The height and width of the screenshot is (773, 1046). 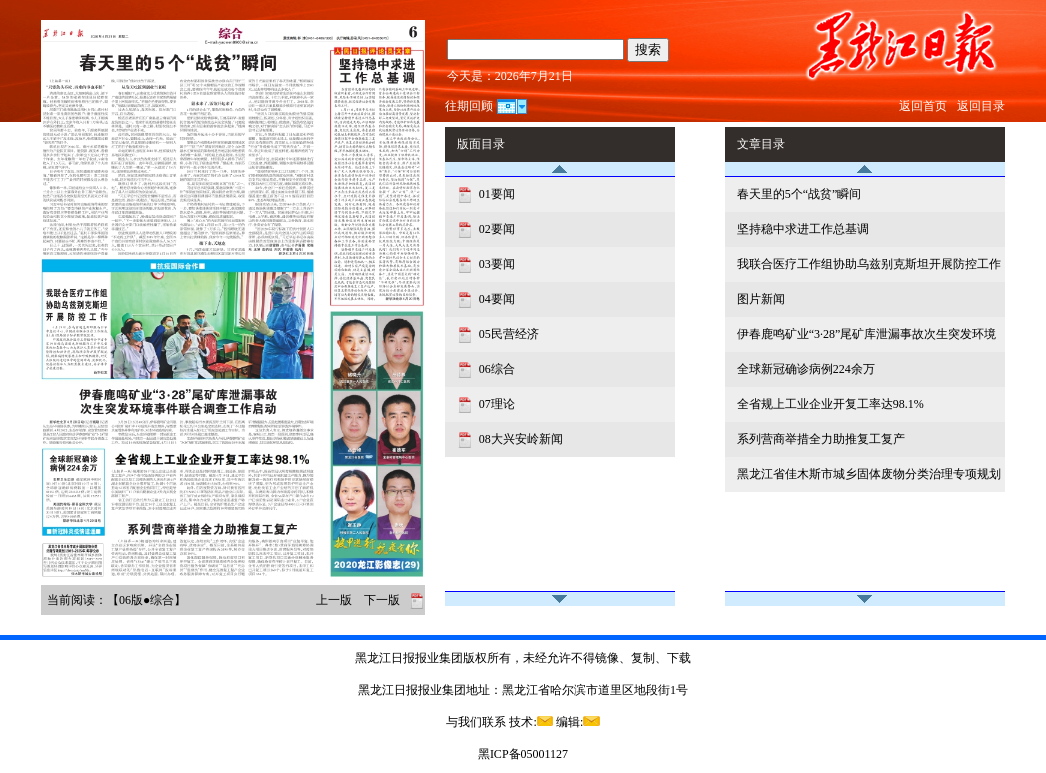 What do you see at coordinates (495, 369) in the screenshot?
I see `06综合` at bounding box center [495, 369].